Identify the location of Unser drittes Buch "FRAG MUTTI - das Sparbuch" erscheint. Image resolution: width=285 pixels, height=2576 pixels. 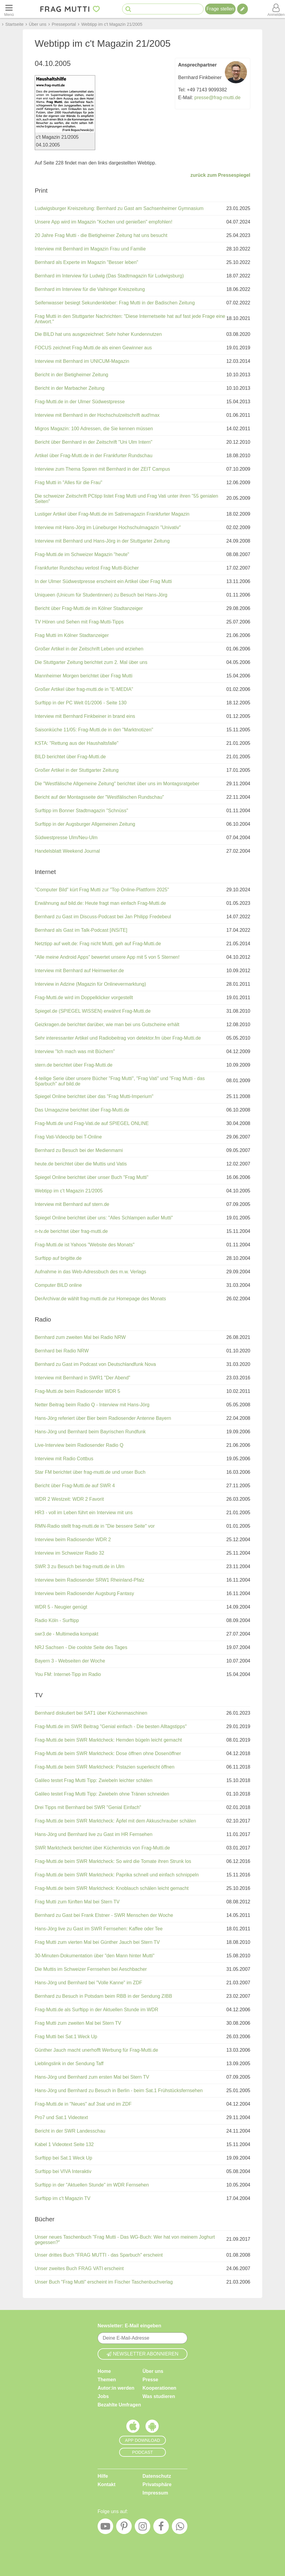
(99, 2255).